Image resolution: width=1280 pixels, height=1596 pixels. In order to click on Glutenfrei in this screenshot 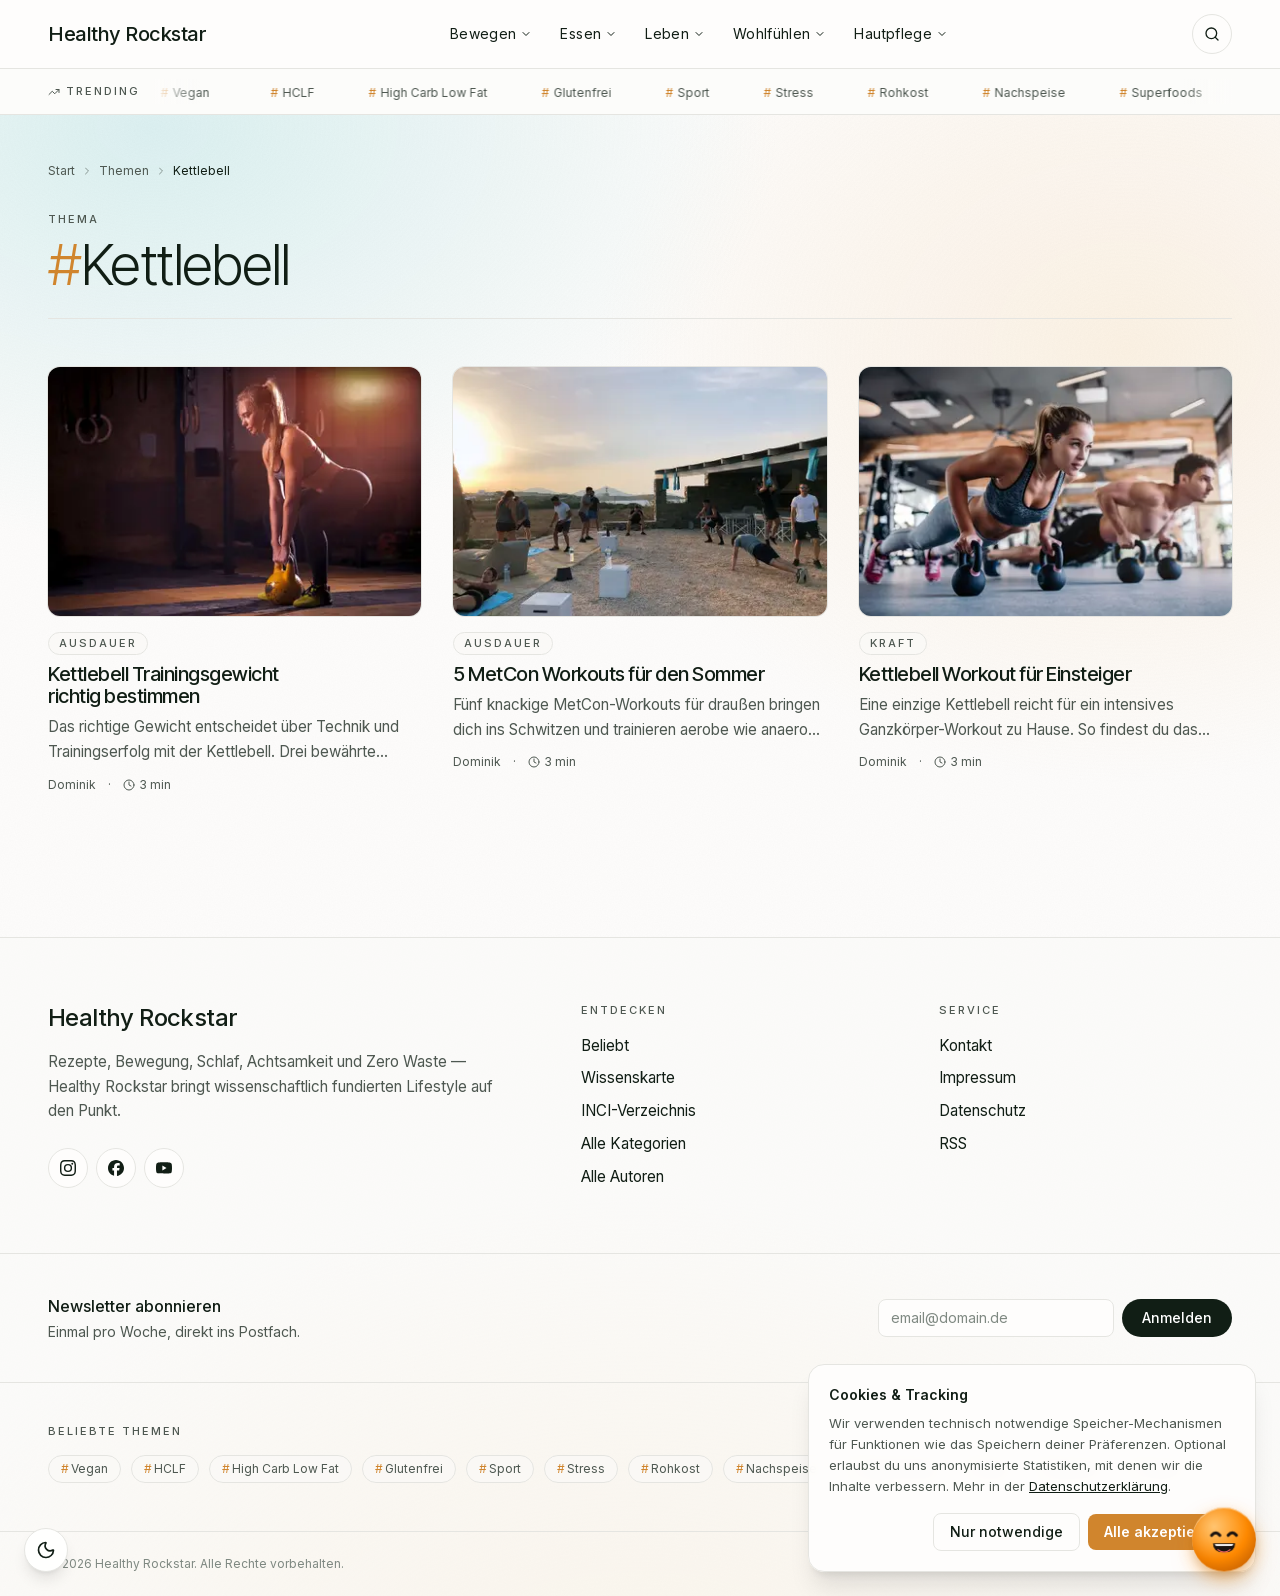, I will do `click(541, 93)`.